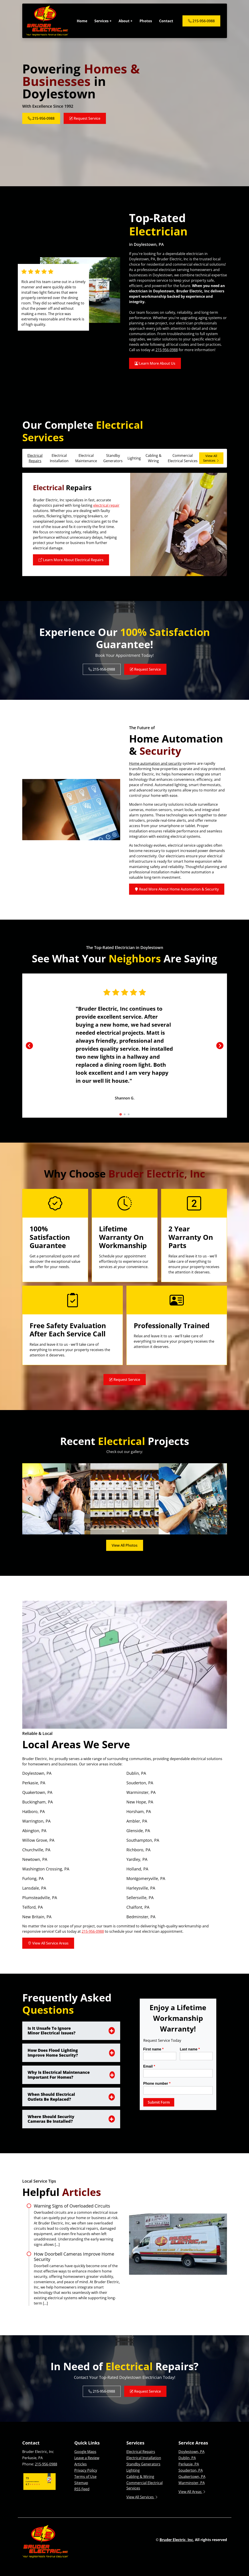 This screenshot has width=249, height=2576. Describe the element at coordinates (86, 2457) in the screenshot. I see `Leave a Review` at that location.